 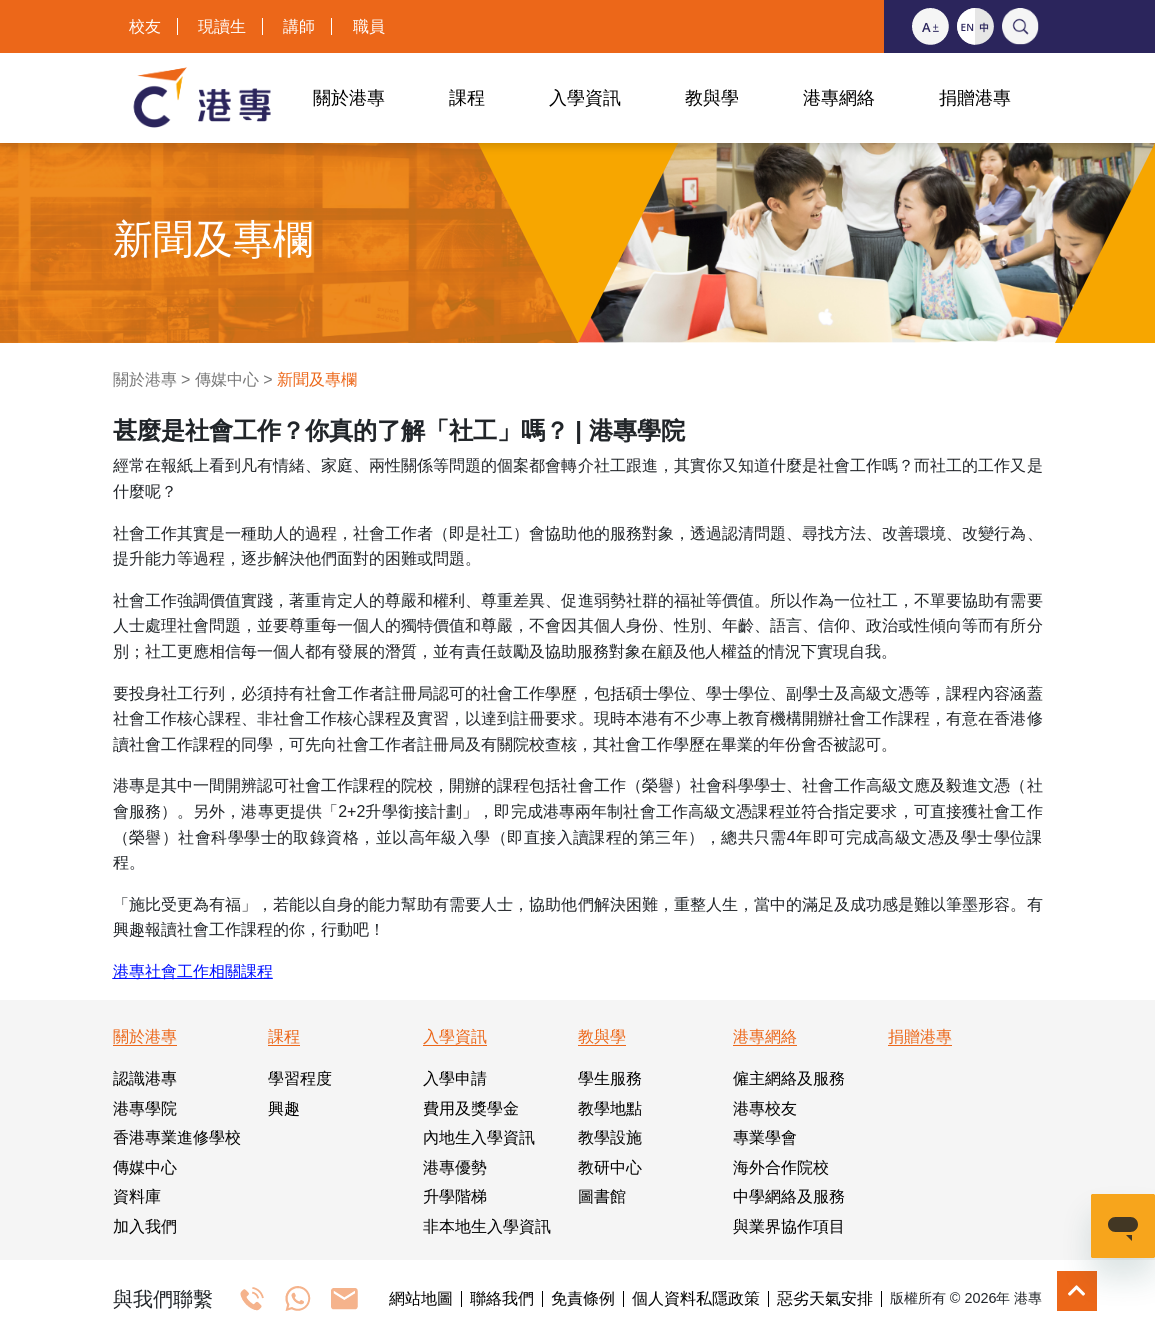 What do you see at coordinates (222, 26) in the screenshot?
I see `現讀生` at bounding box center [222, 26].